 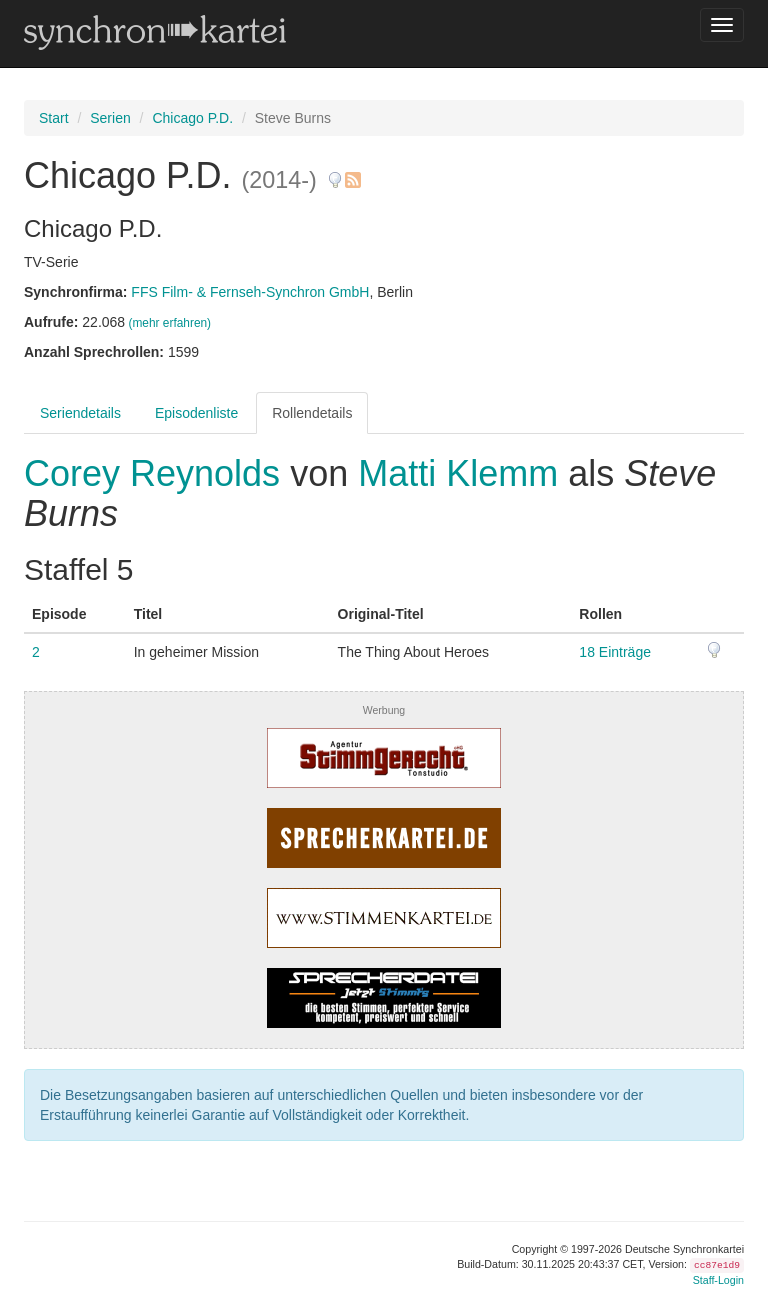 I want to click on Rollendetails, so click(x=312, y=413).